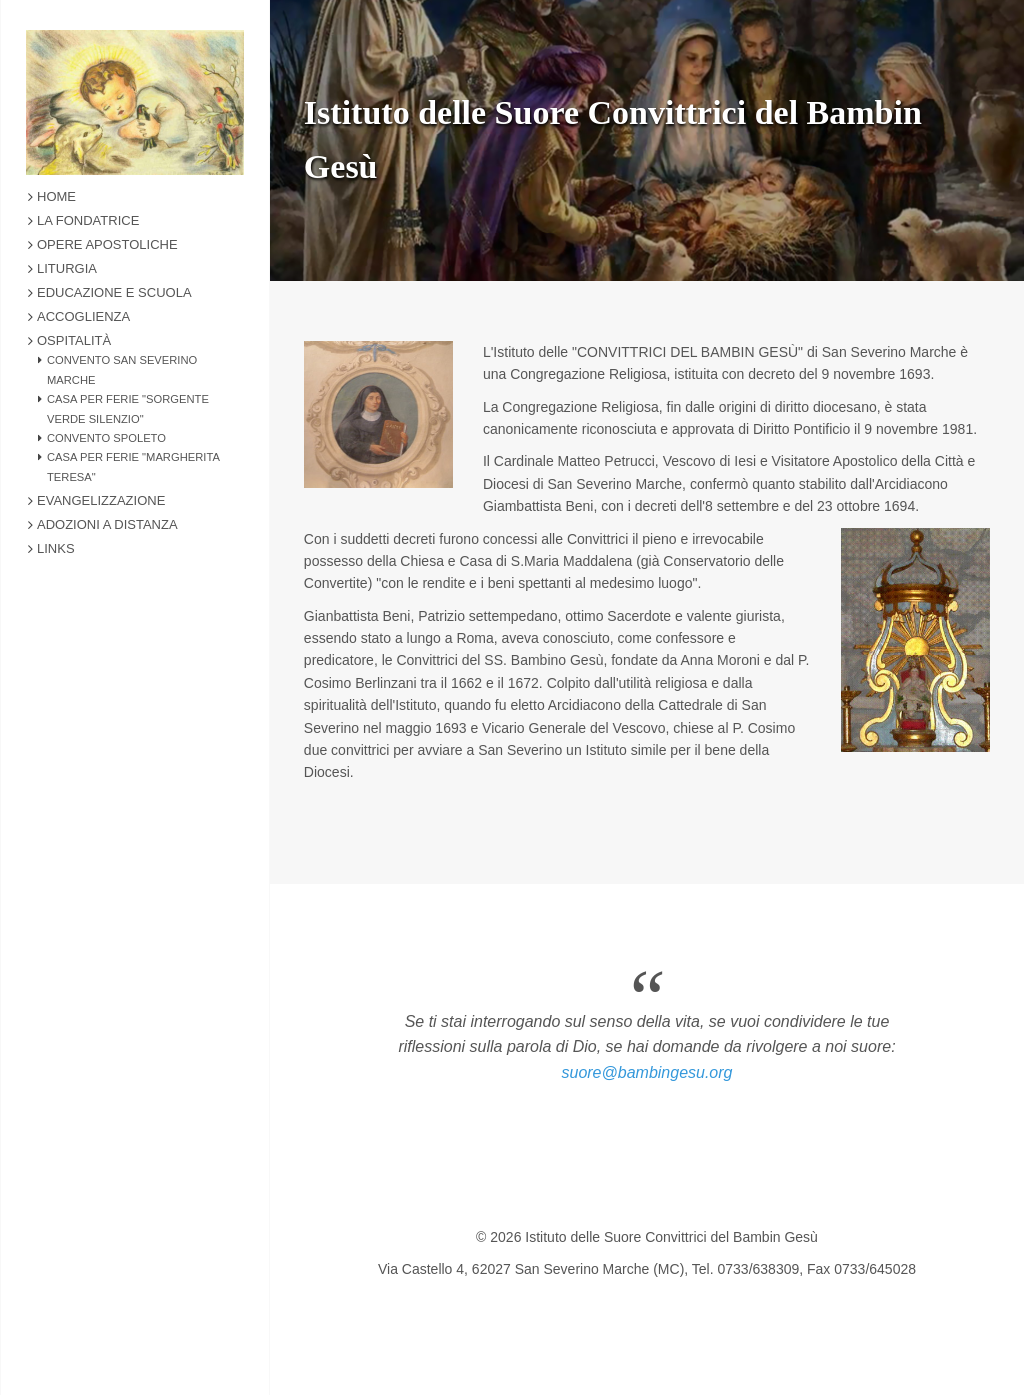 Image resolution: width=1024 pixels, height=1395 pixels. I want to click on Convento Spoleto, so click(106, 438).